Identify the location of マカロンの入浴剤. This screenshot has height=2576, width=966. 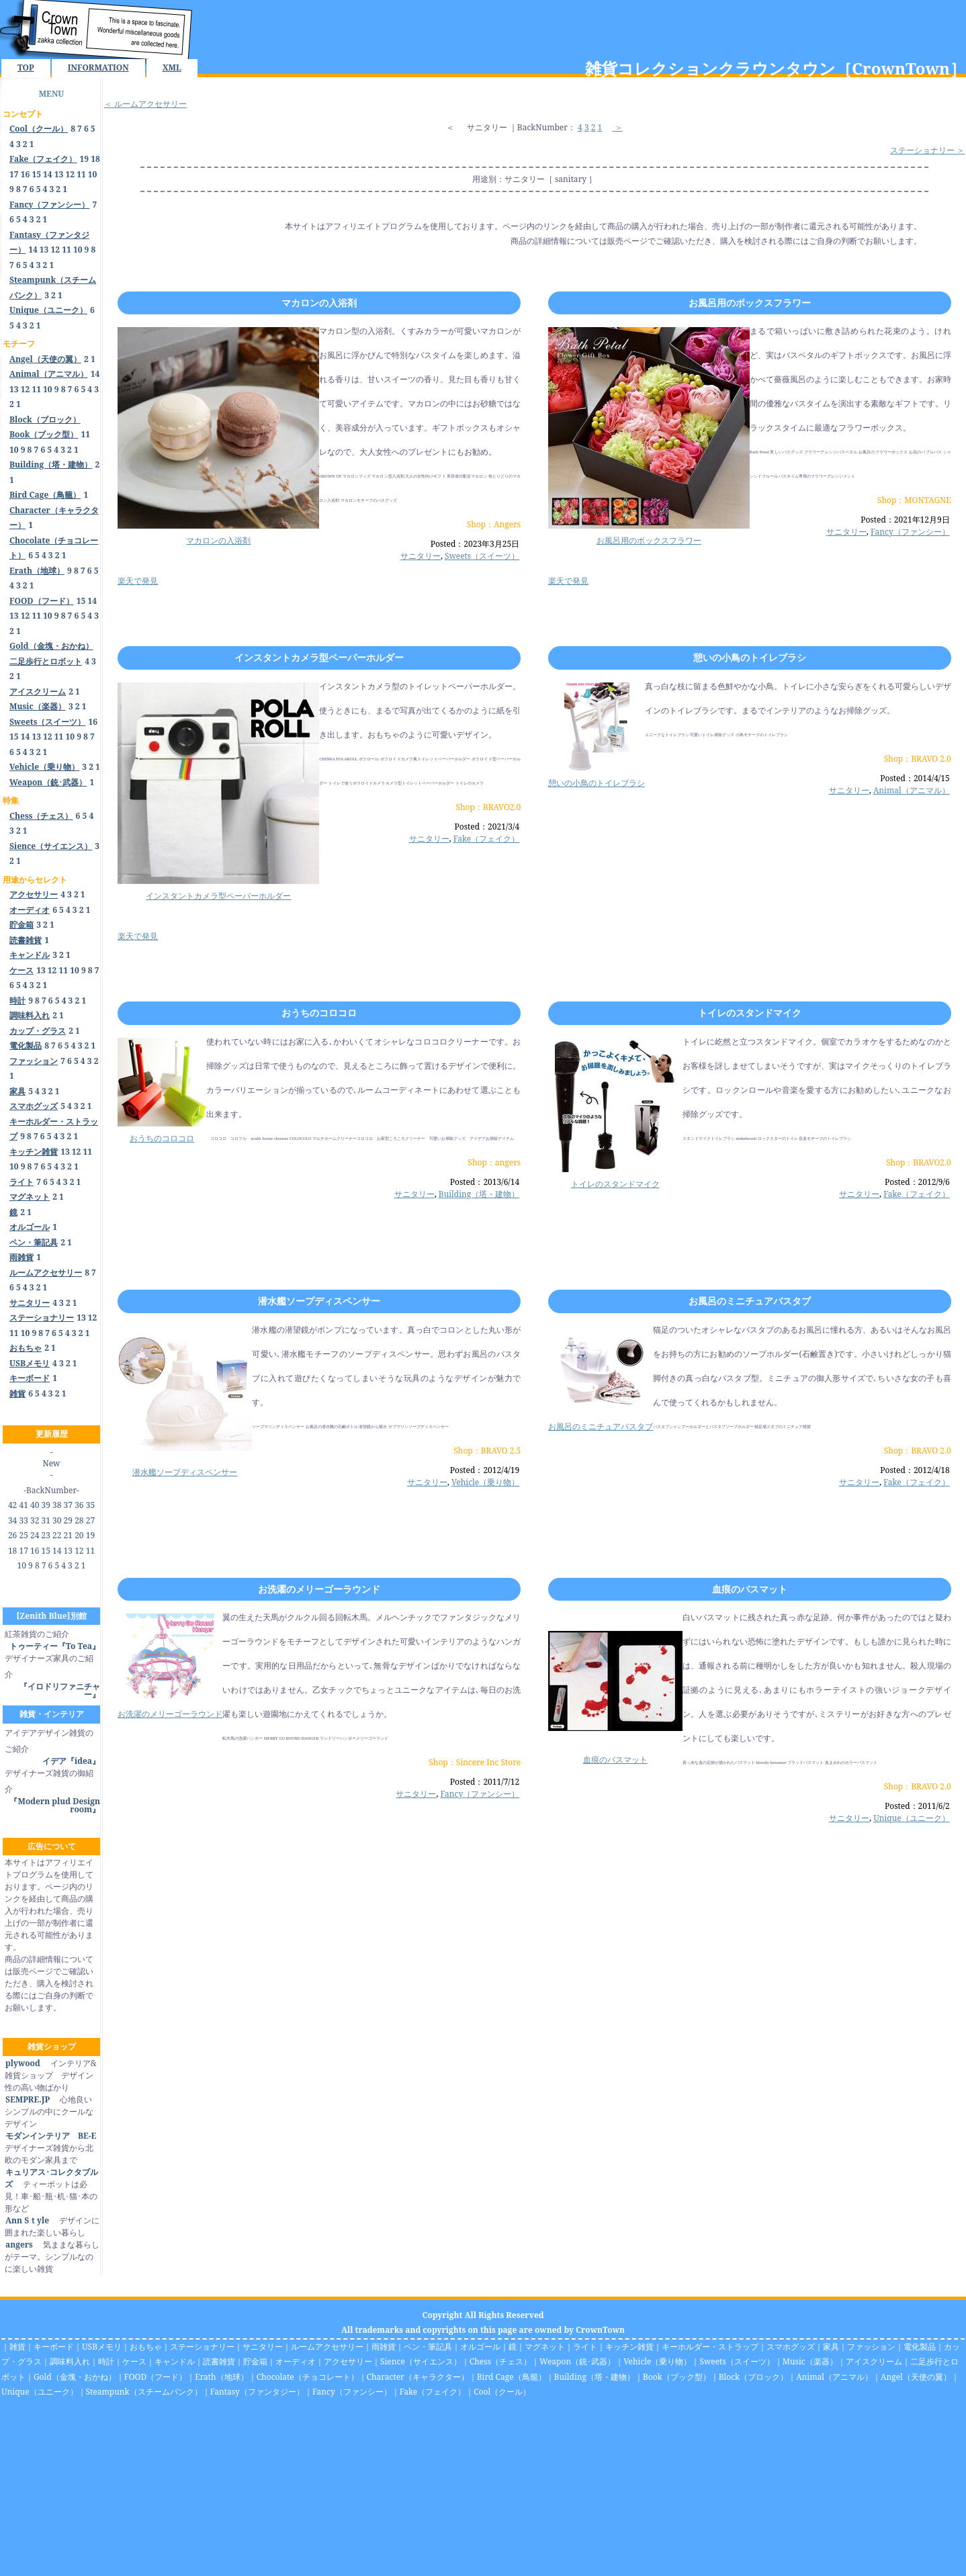
(319, 302).